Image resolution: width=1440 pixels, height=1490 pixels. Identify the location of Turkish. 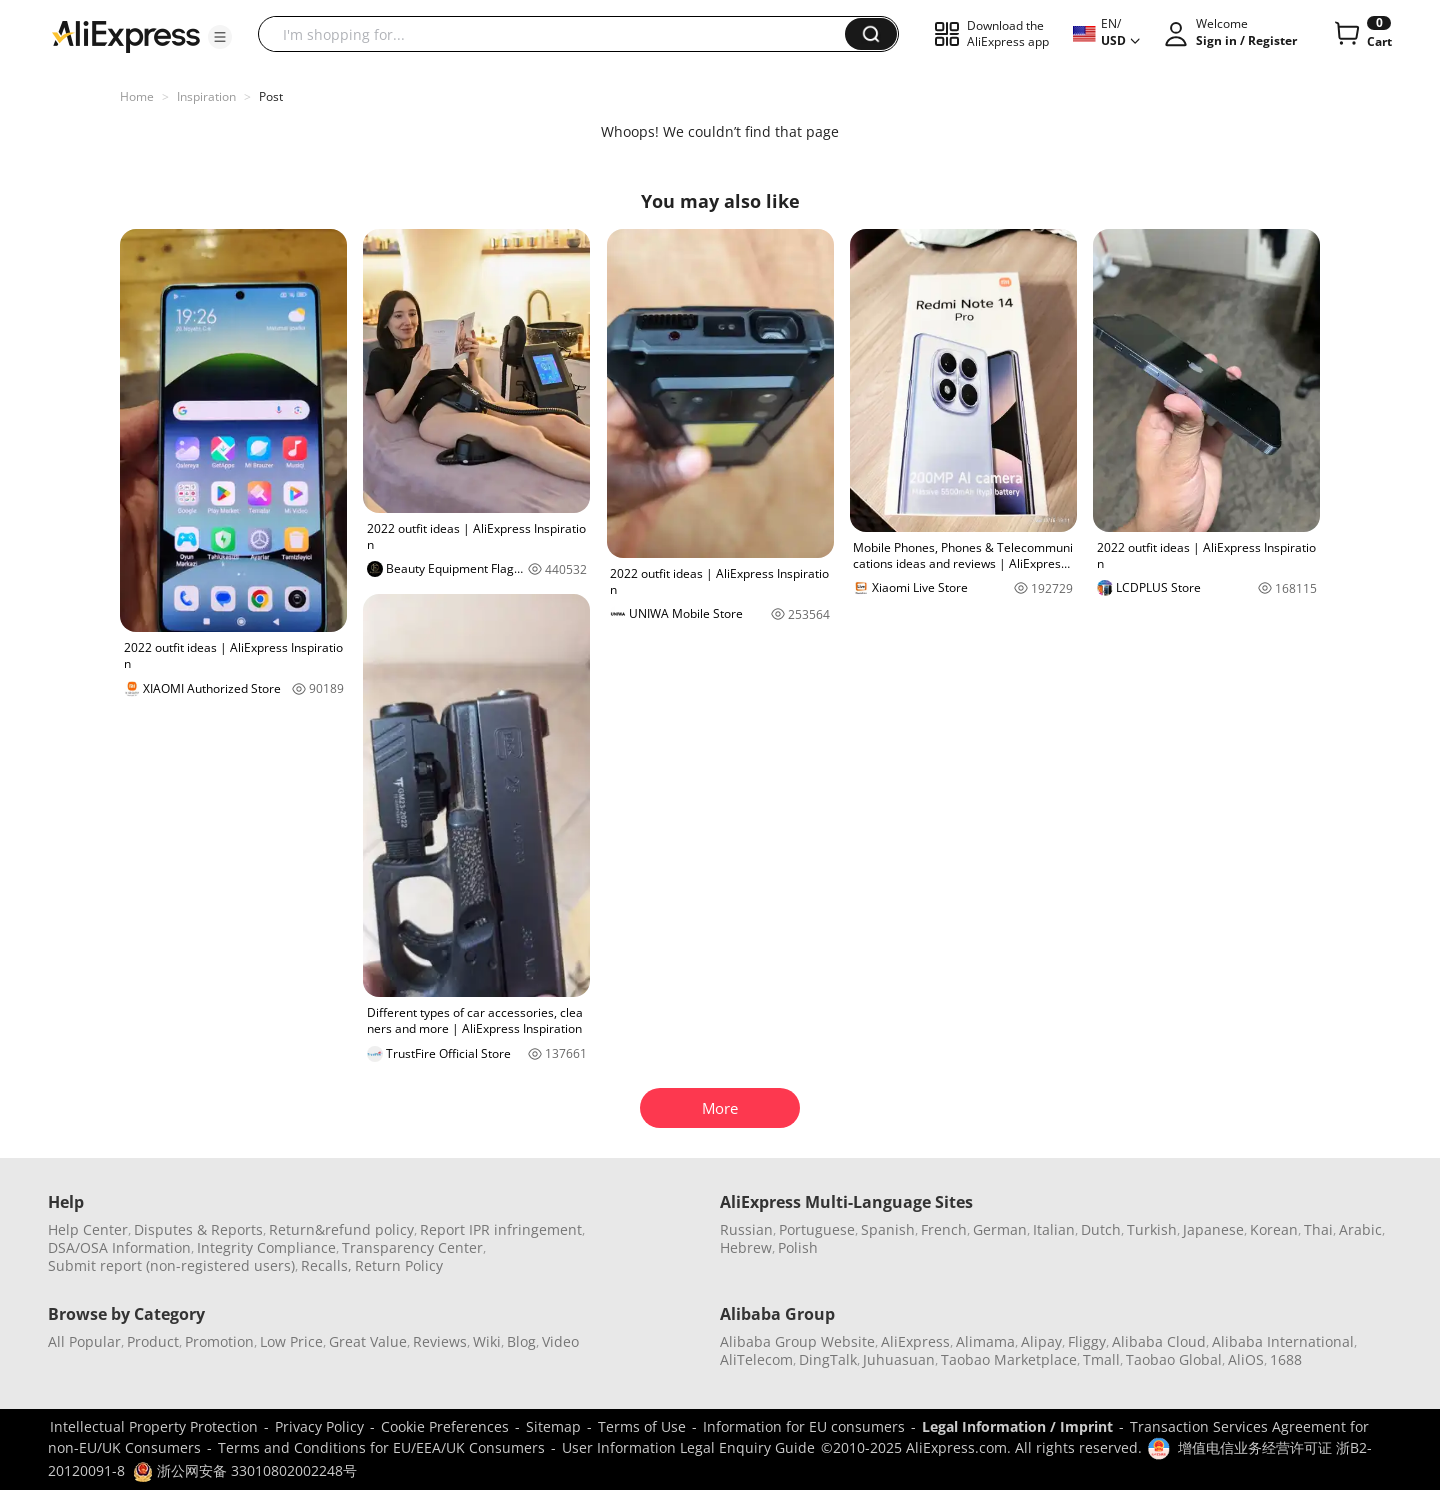
(1152, 1229).